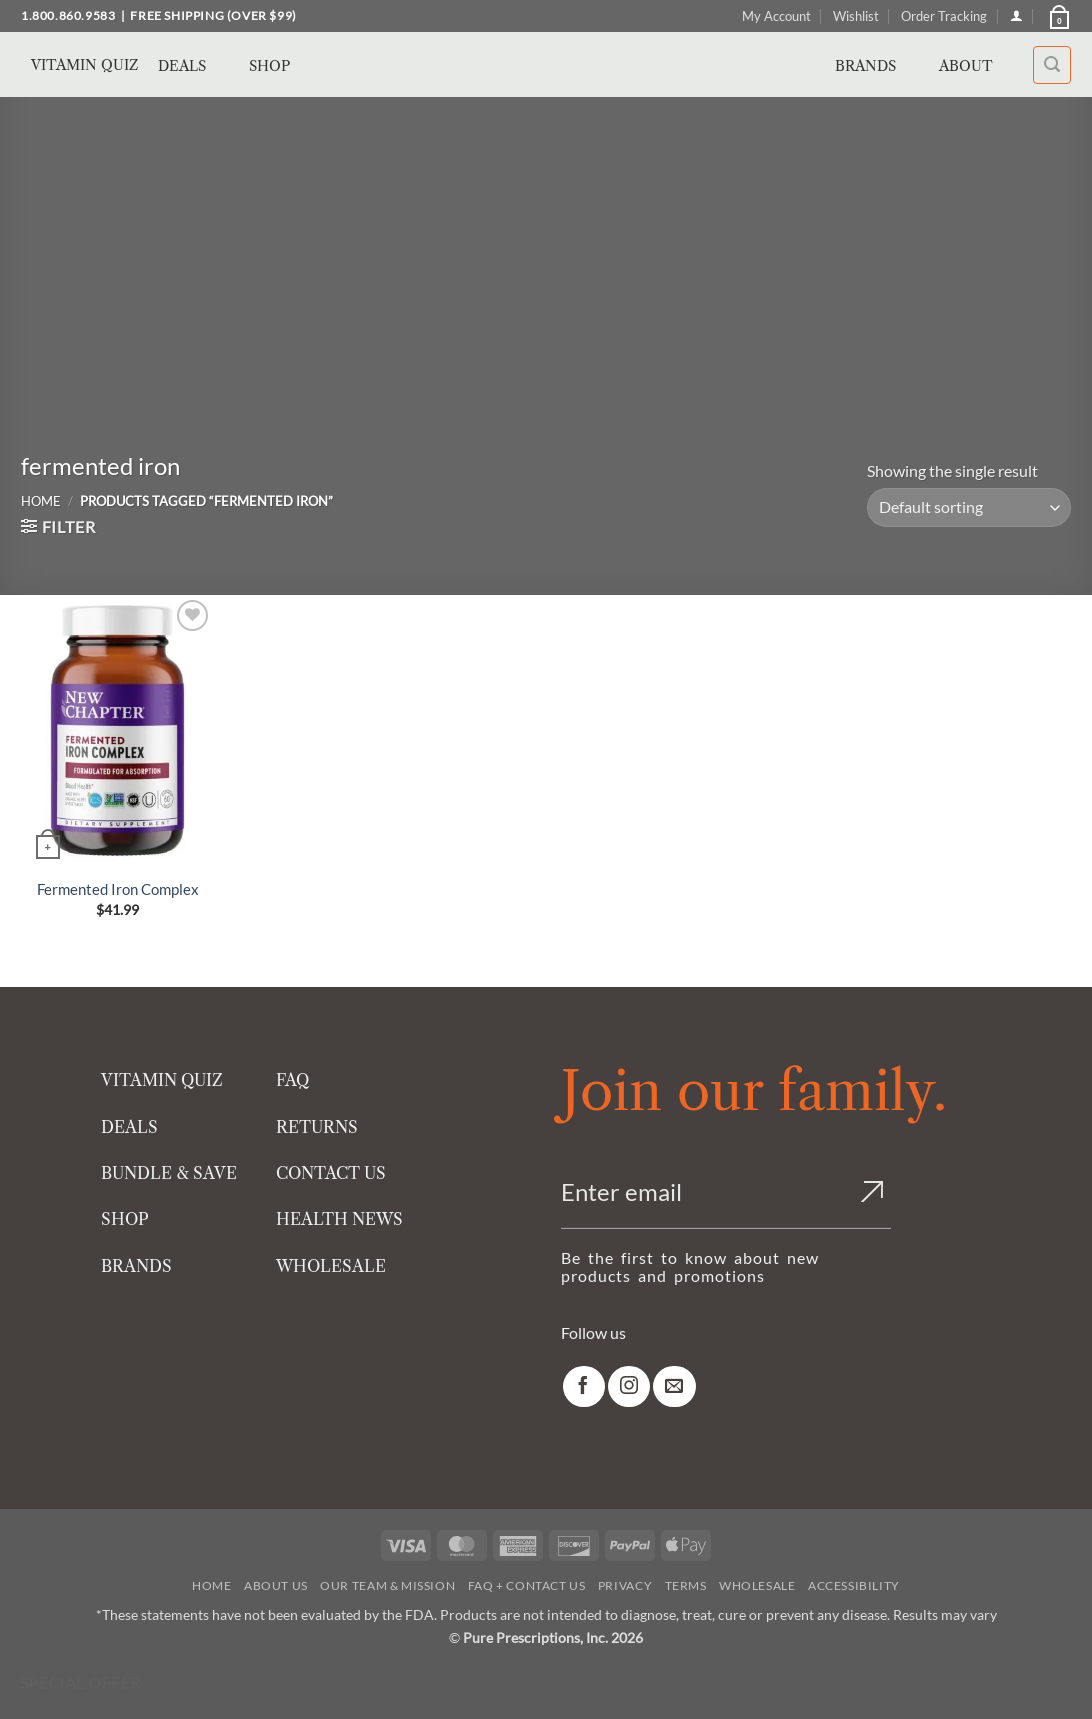 This screenshot has height=1719, width=1092. What do you see at coordinates (292, 1080) in the screenshot?
I see `FAQ` at bounding box center [292, 1080].